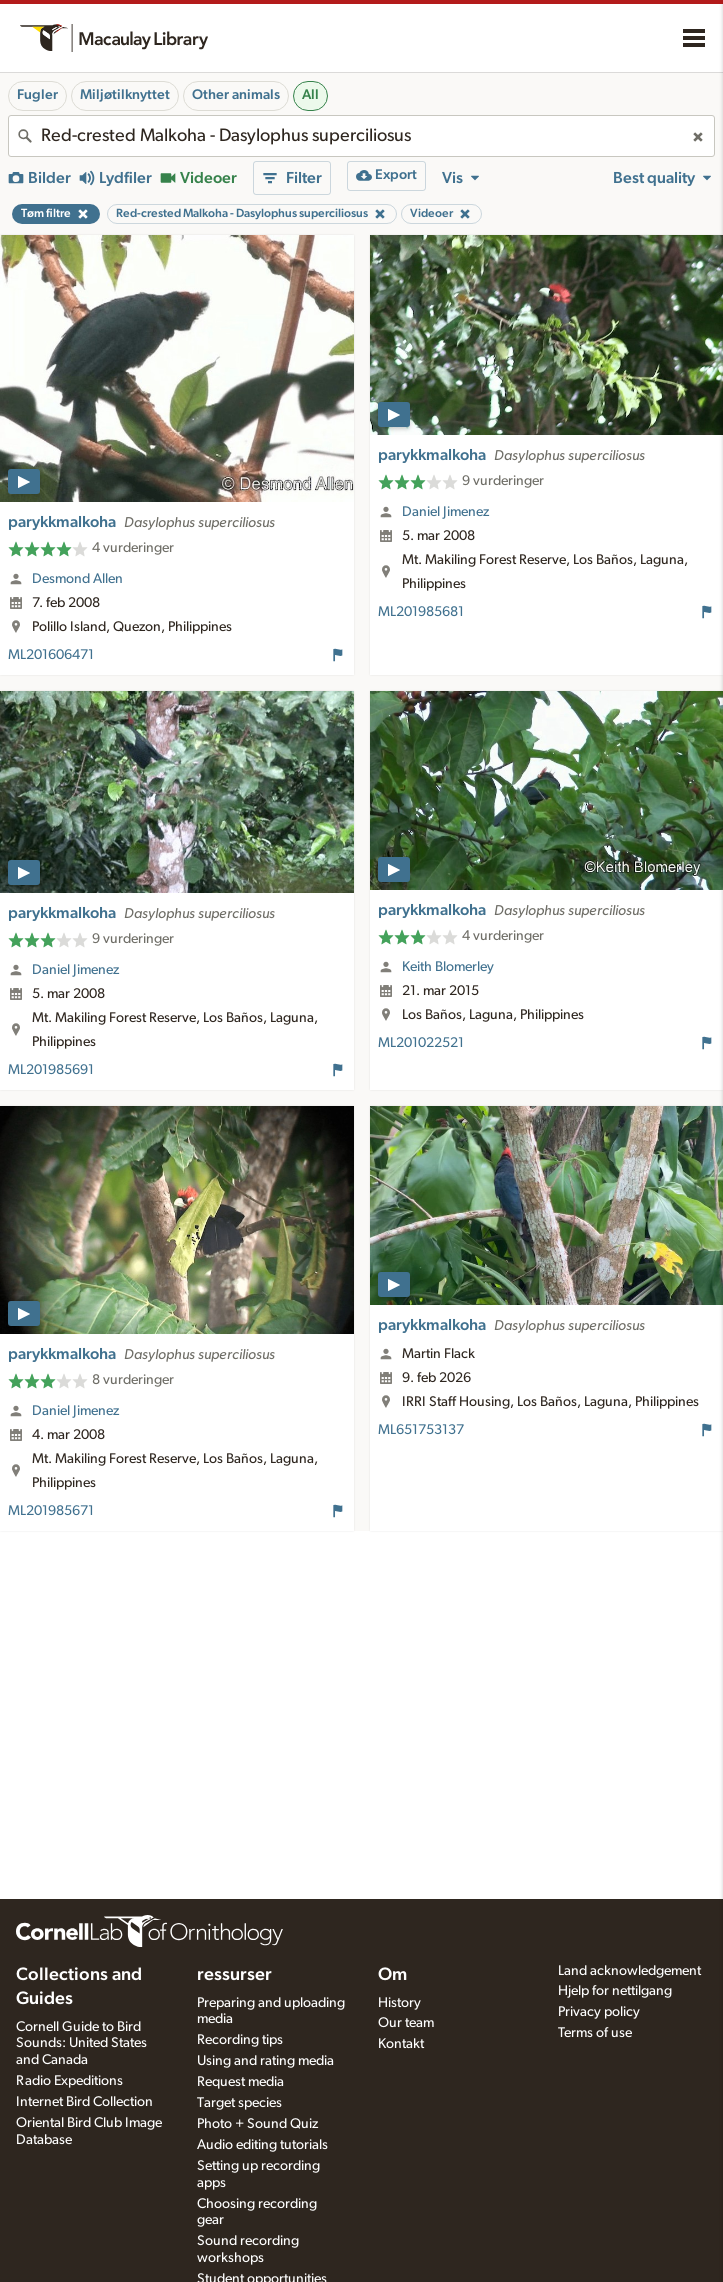 The image size is (723, 2282). Describe the element at coordinates (401, 2044) in the screenshot. I see `Kontakt` at that location.